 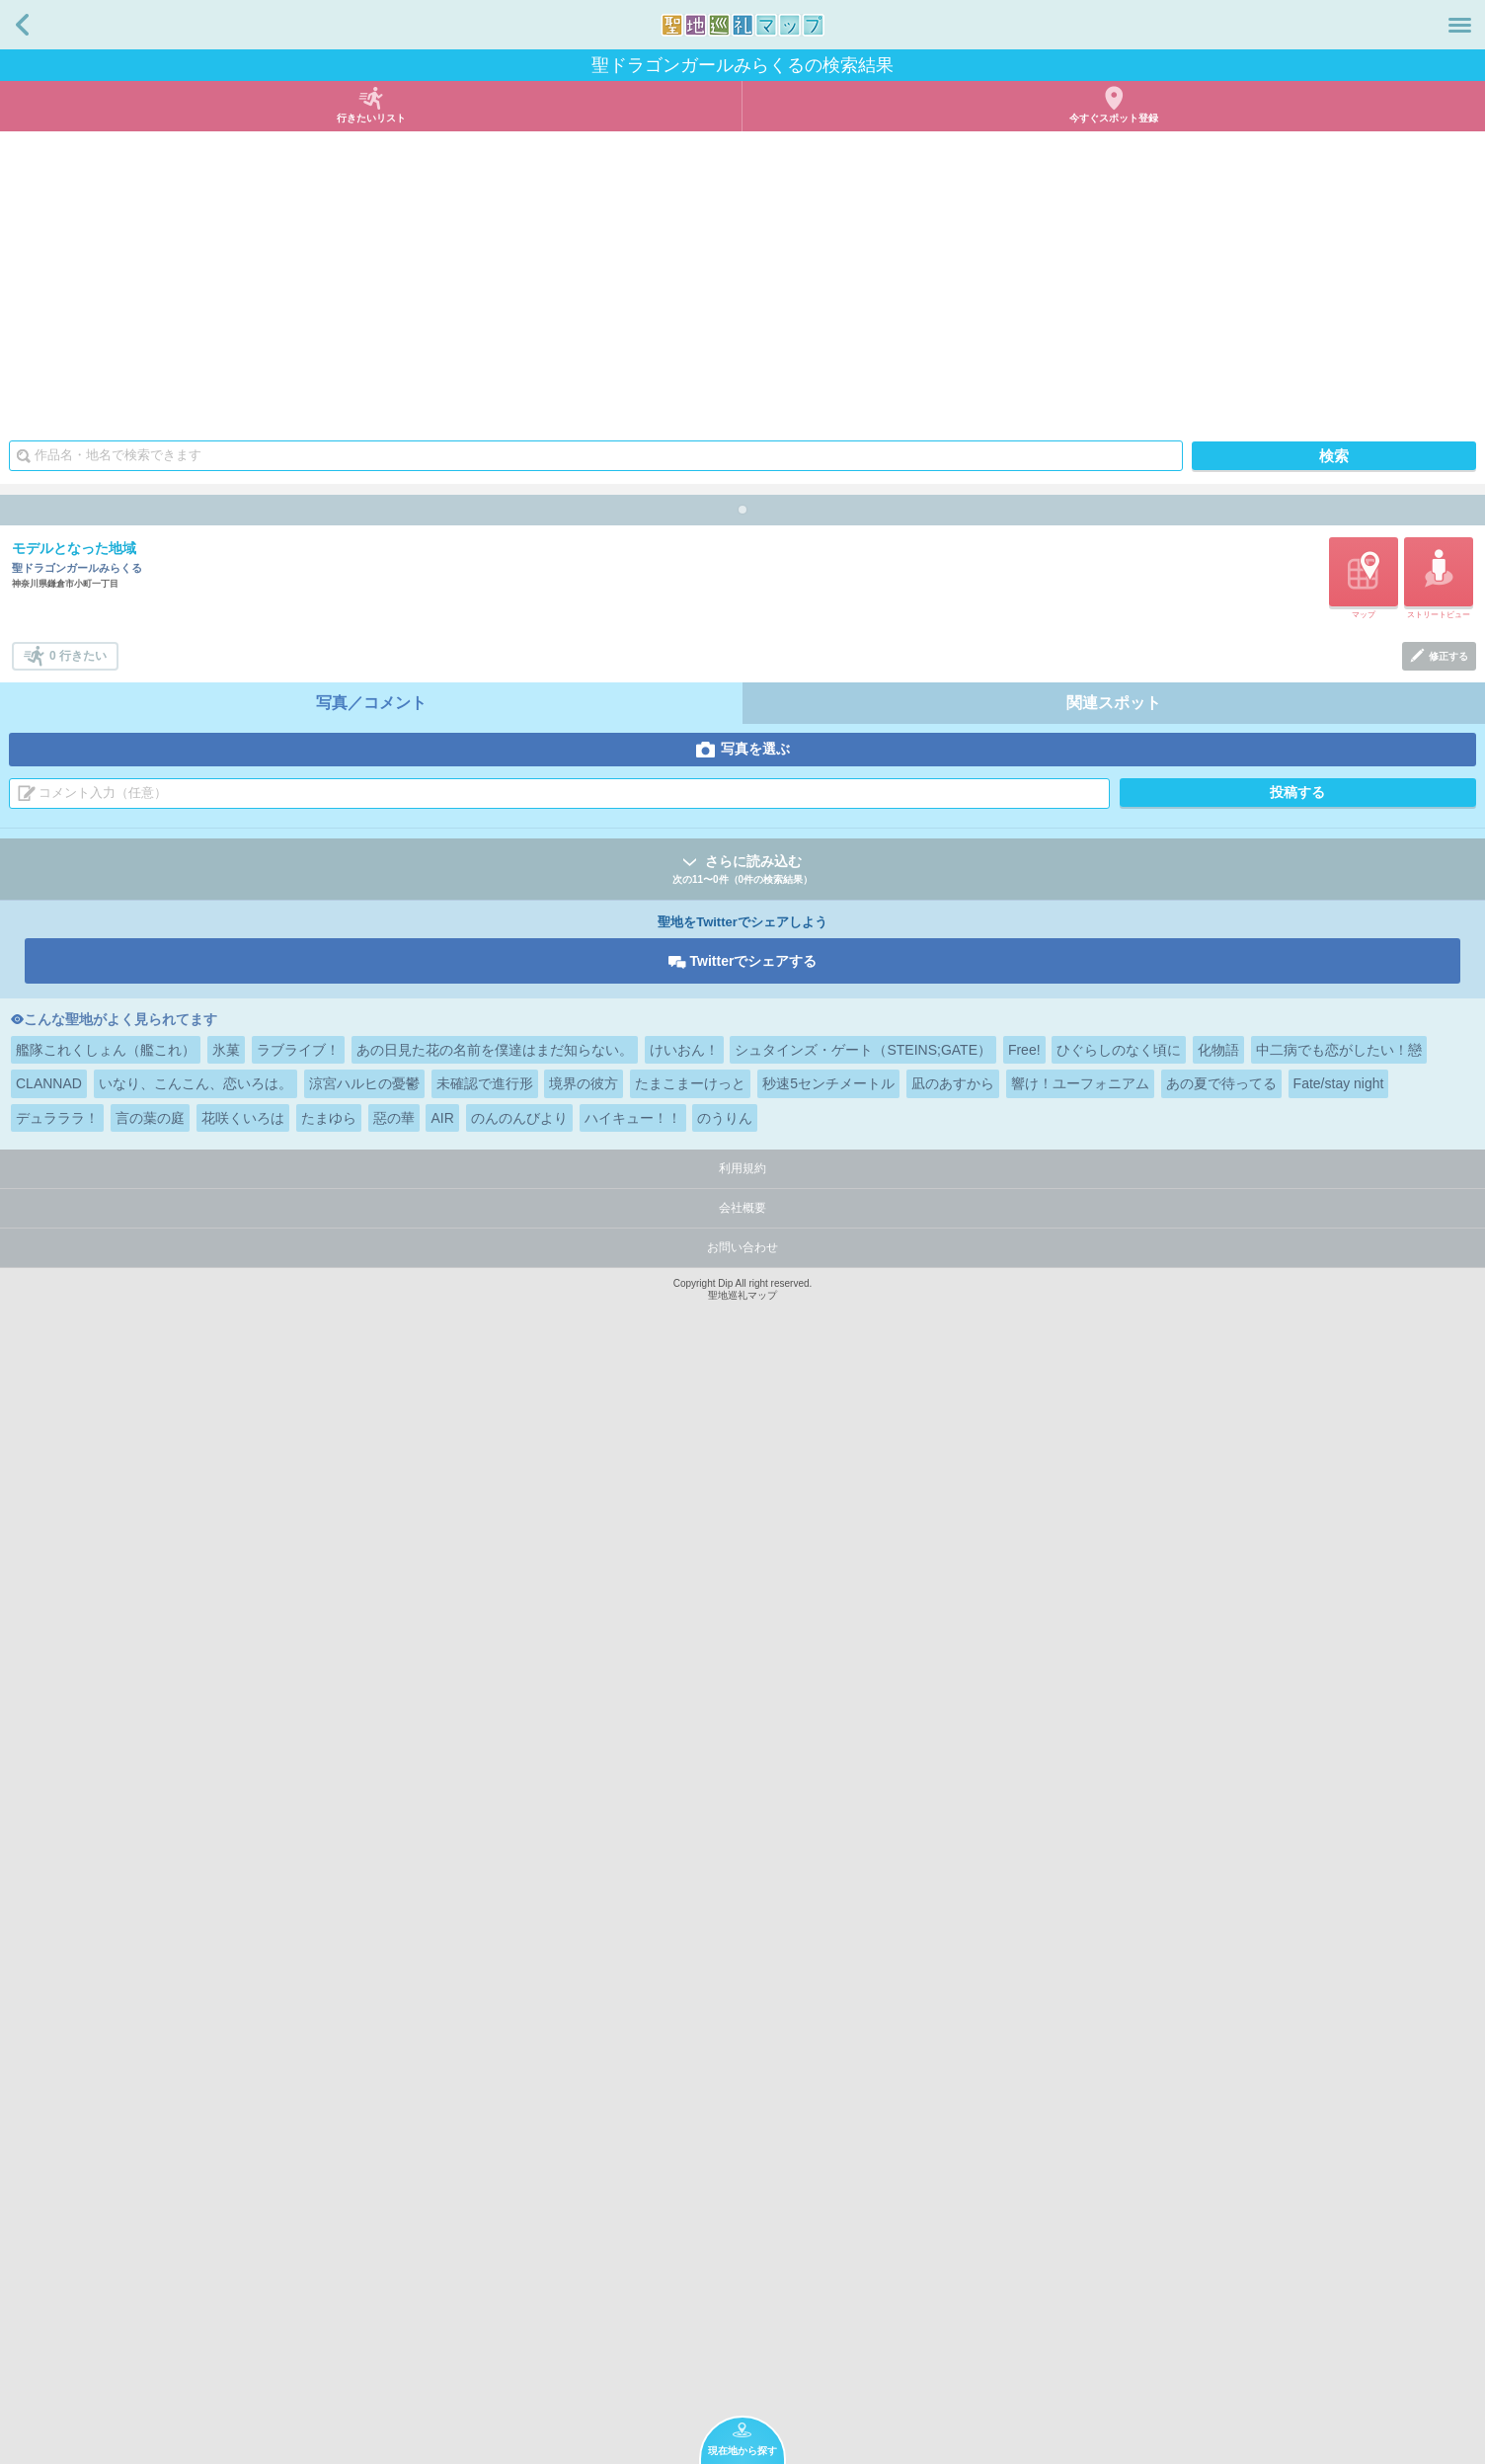 What do you see at coordinates (328, 2221) in the screenshot?
I see `たまゆら` at bounding box center [328, 2221].